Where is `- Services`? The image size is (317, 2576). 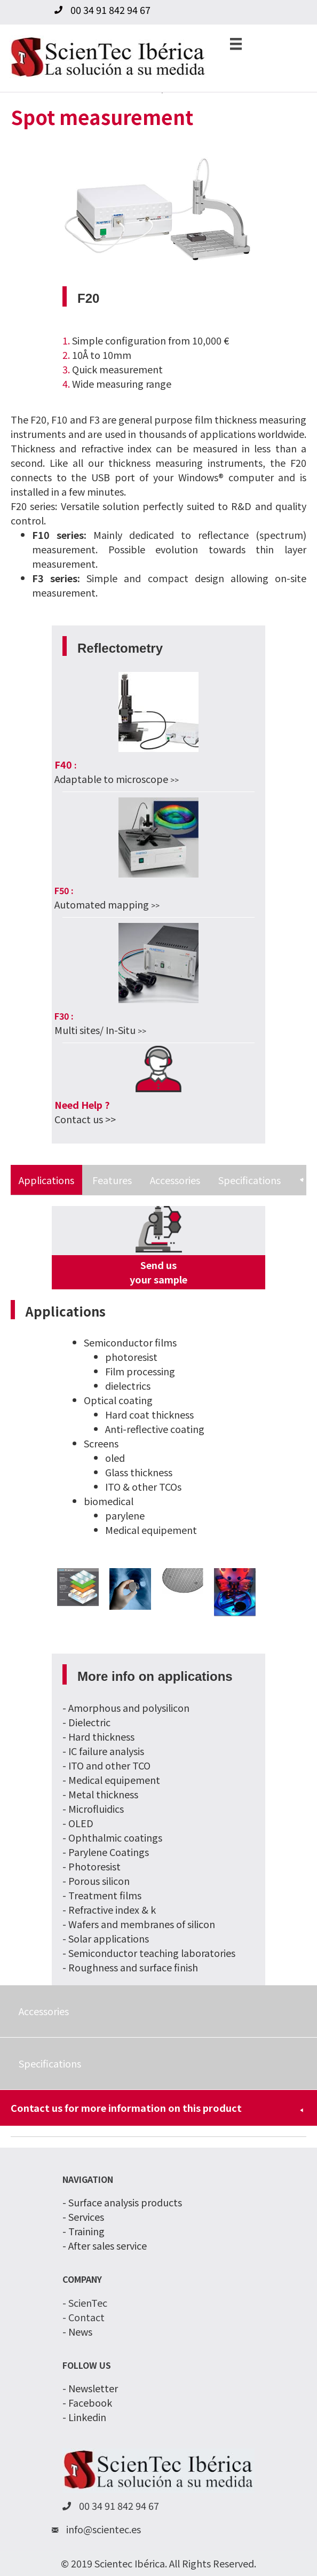 - Services is located at coordinates (83, 2216).